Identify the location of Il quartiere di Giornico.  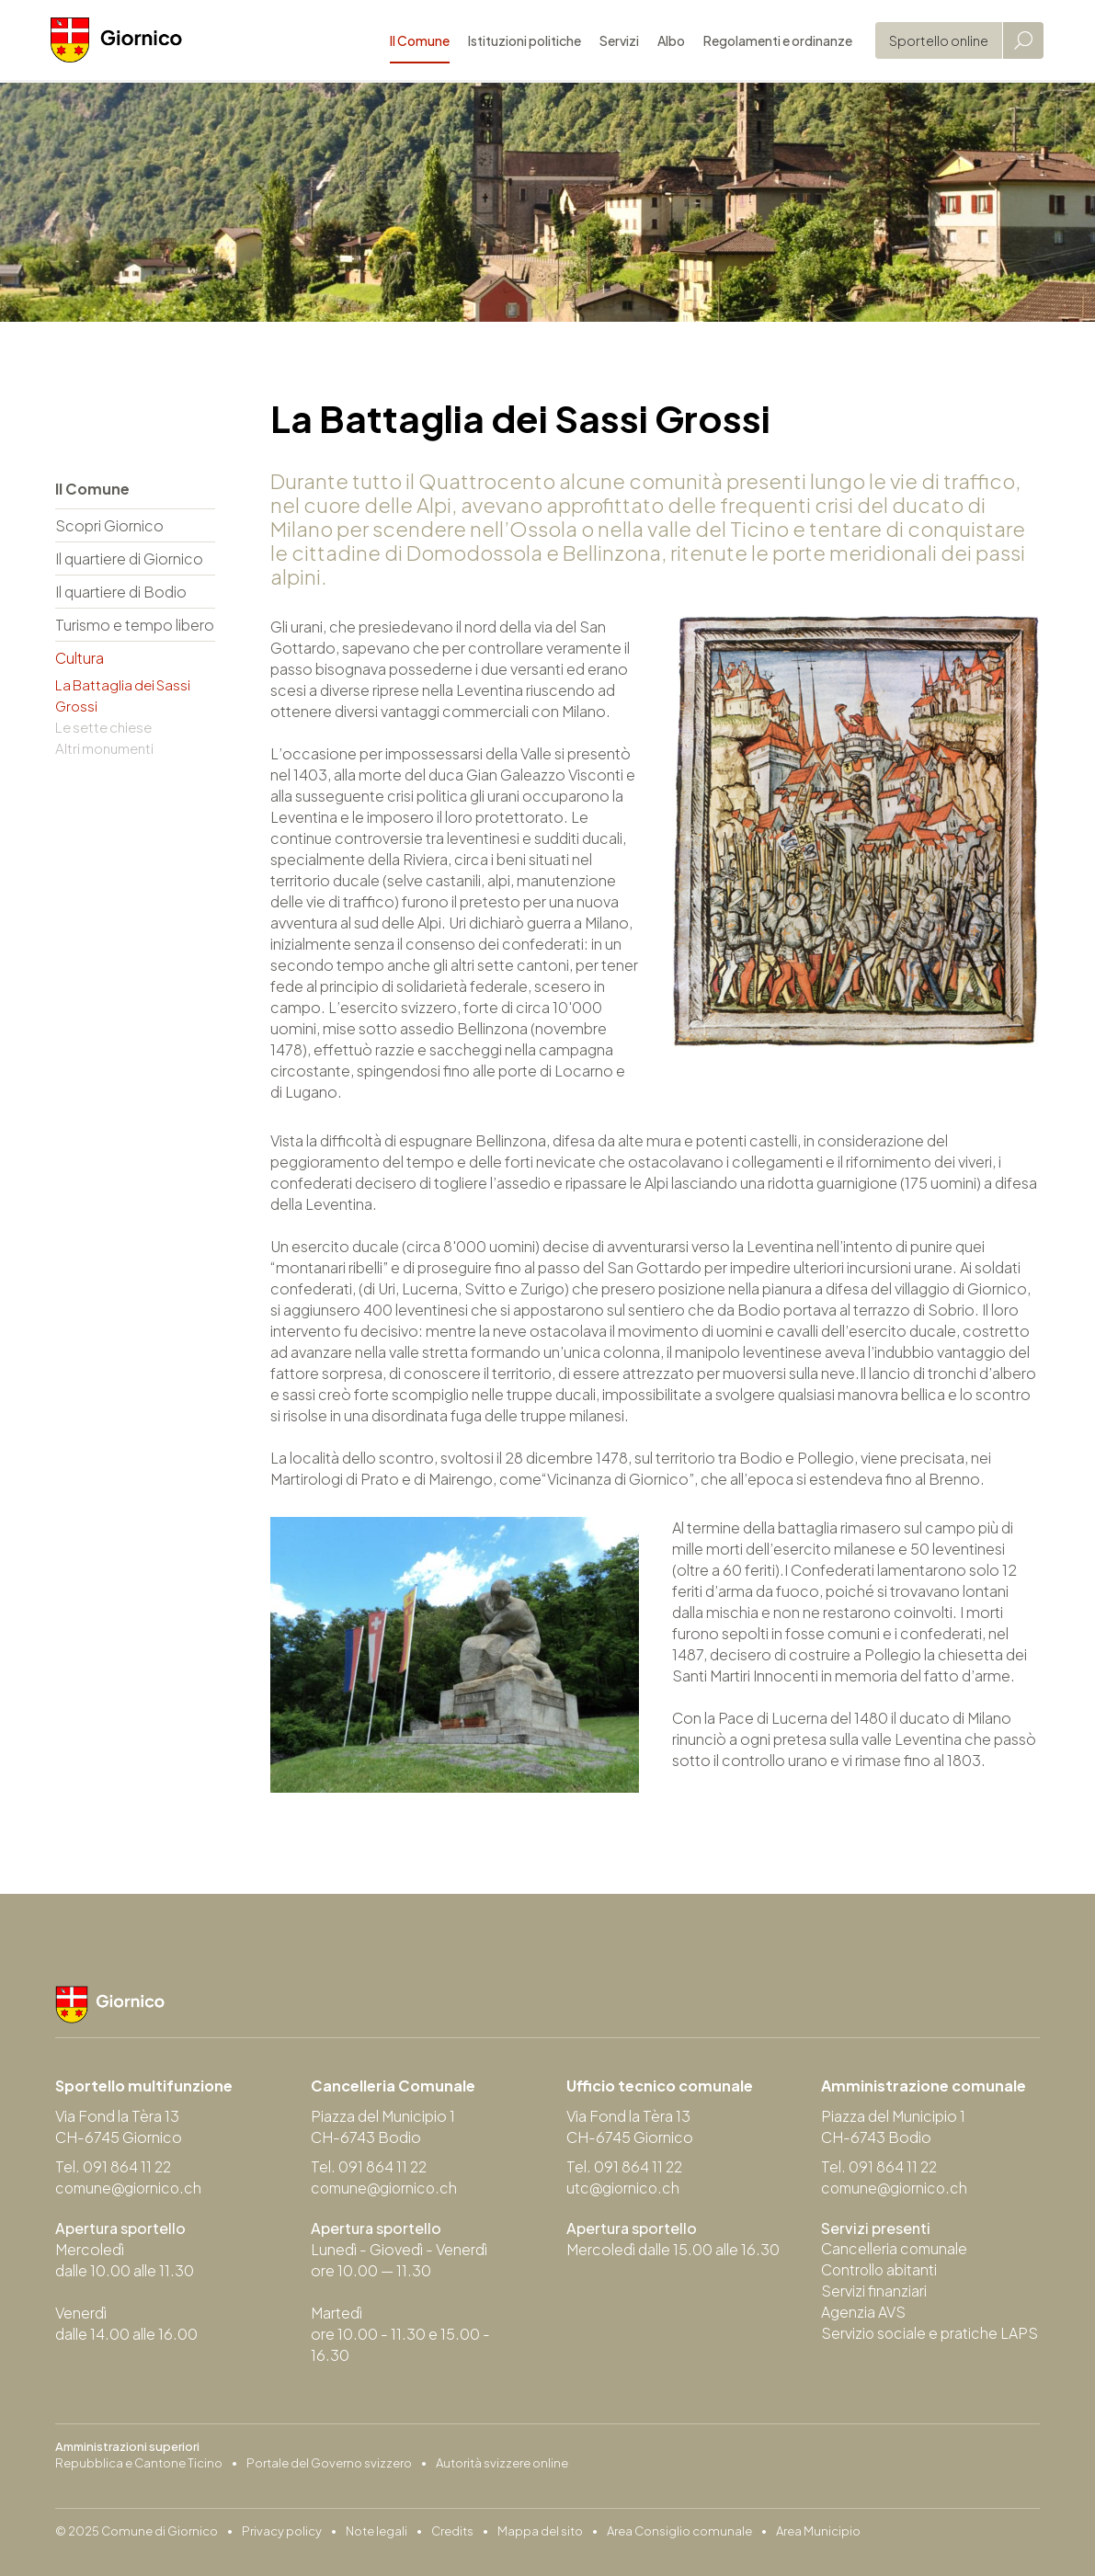
(129, 558).